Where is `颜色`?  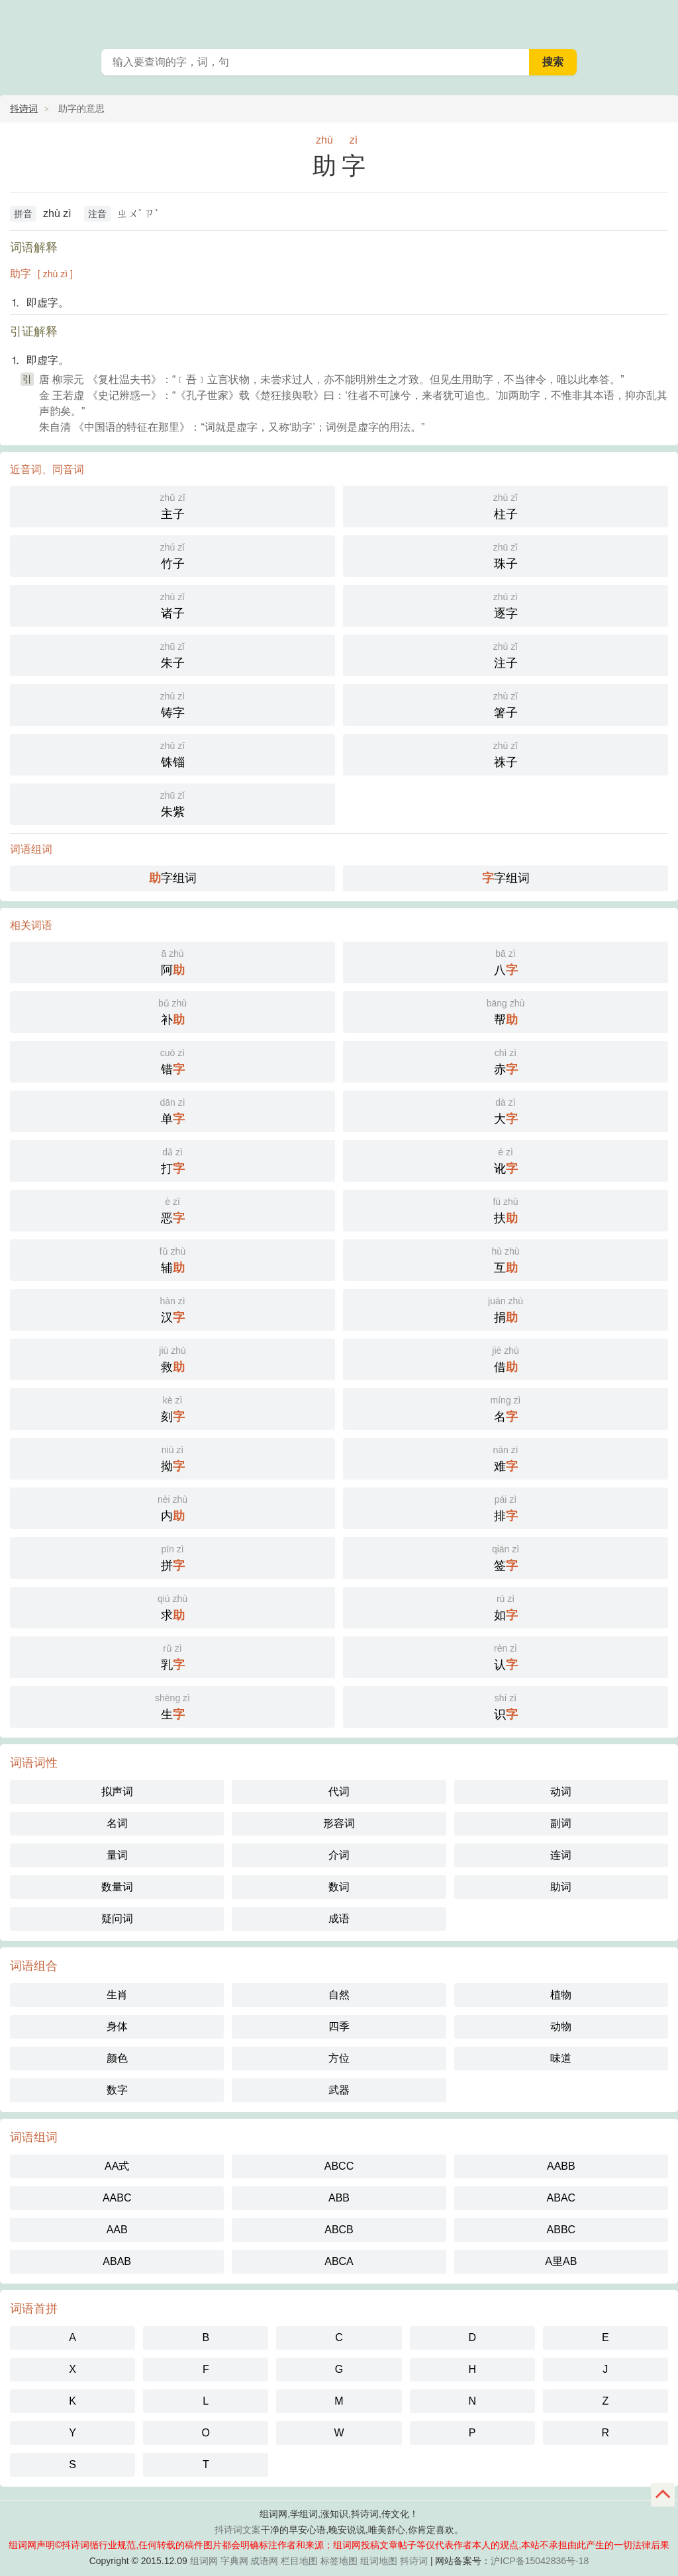 颜色 is located at coordinates (117, 2058).